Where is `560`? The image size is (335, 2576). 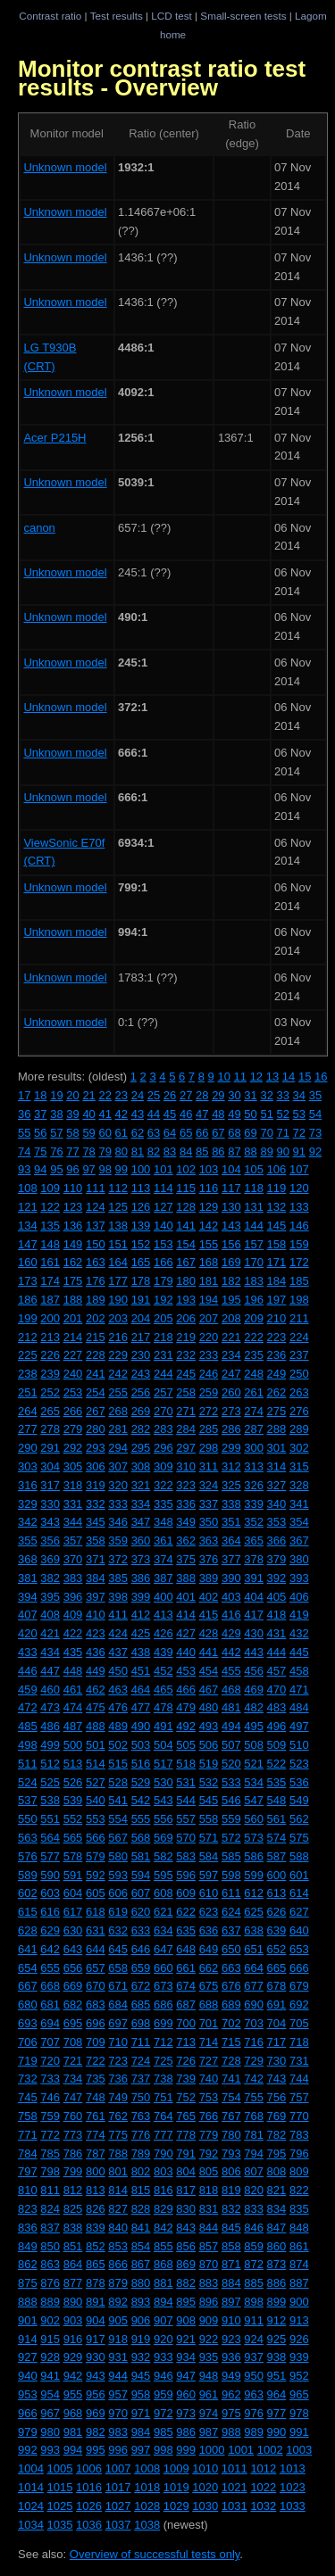 560 is located at coordinates (254, 1819).